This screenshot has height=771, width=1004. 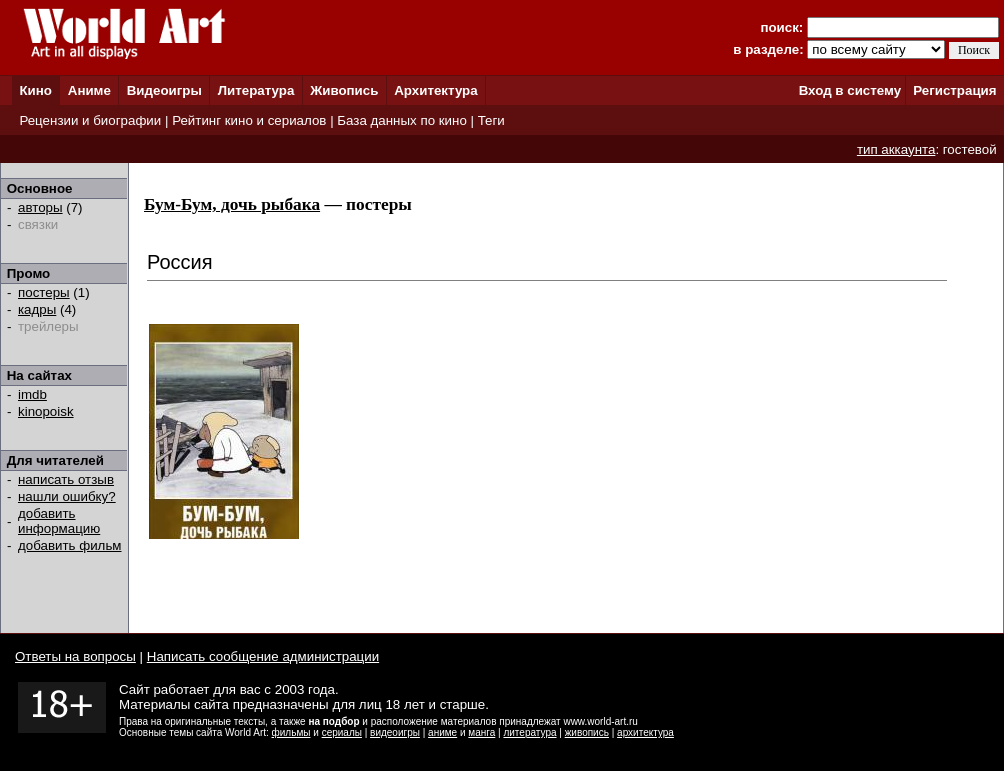 I want to click on сериалы, so click(x=342, y=732).